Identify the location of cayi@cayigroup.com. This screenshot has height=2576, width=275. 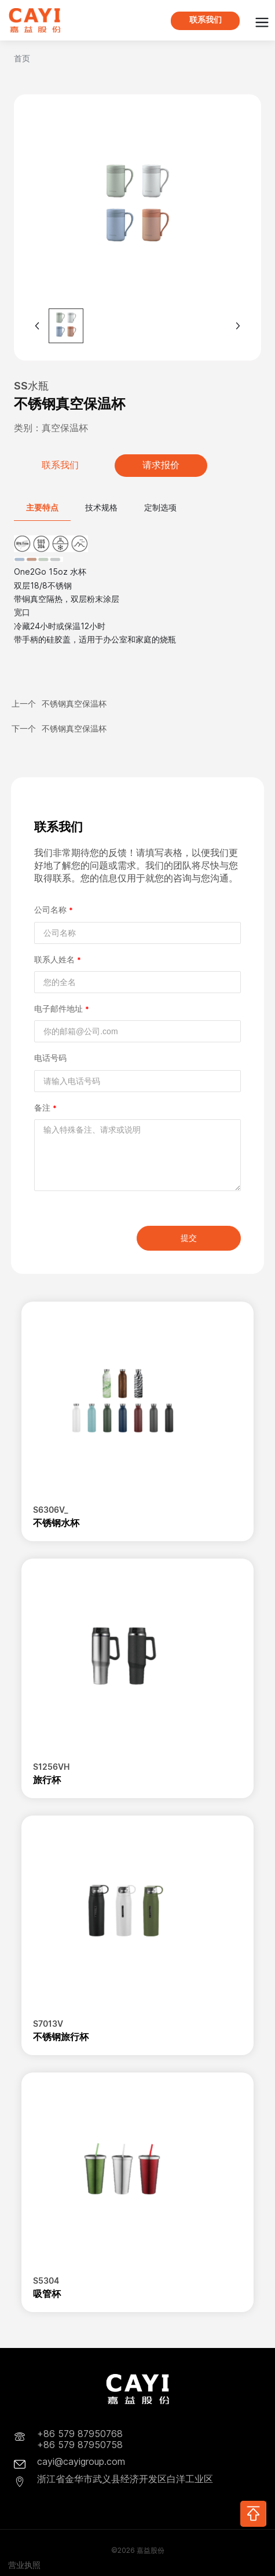
(81, 2461).